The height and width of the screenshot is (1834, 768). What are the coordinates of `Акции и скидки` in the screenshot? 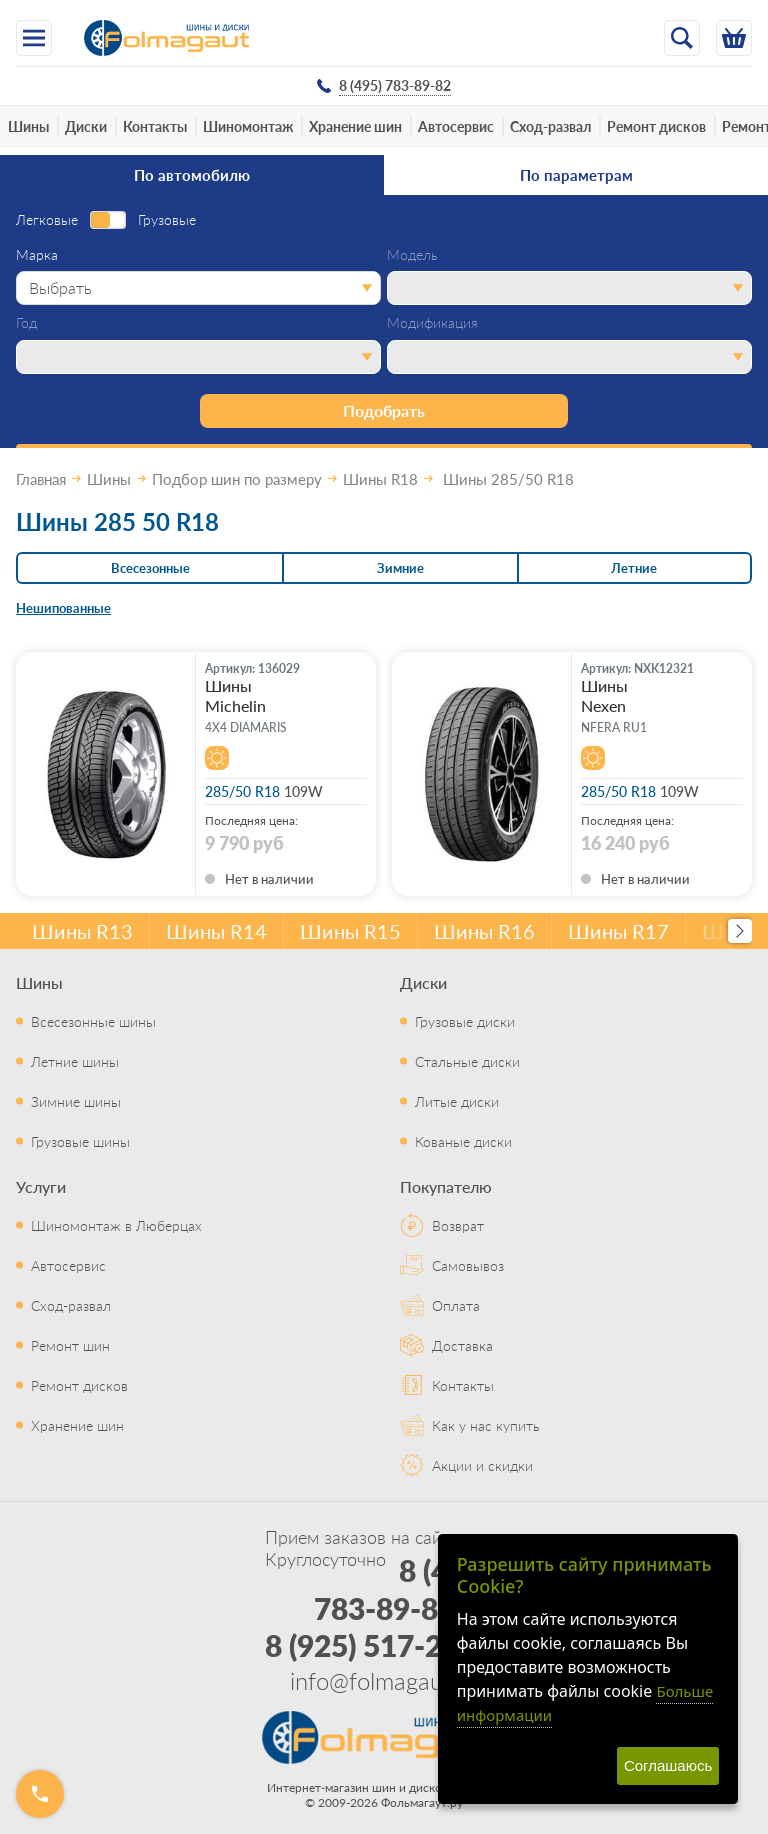 It's located at (482, 1465).